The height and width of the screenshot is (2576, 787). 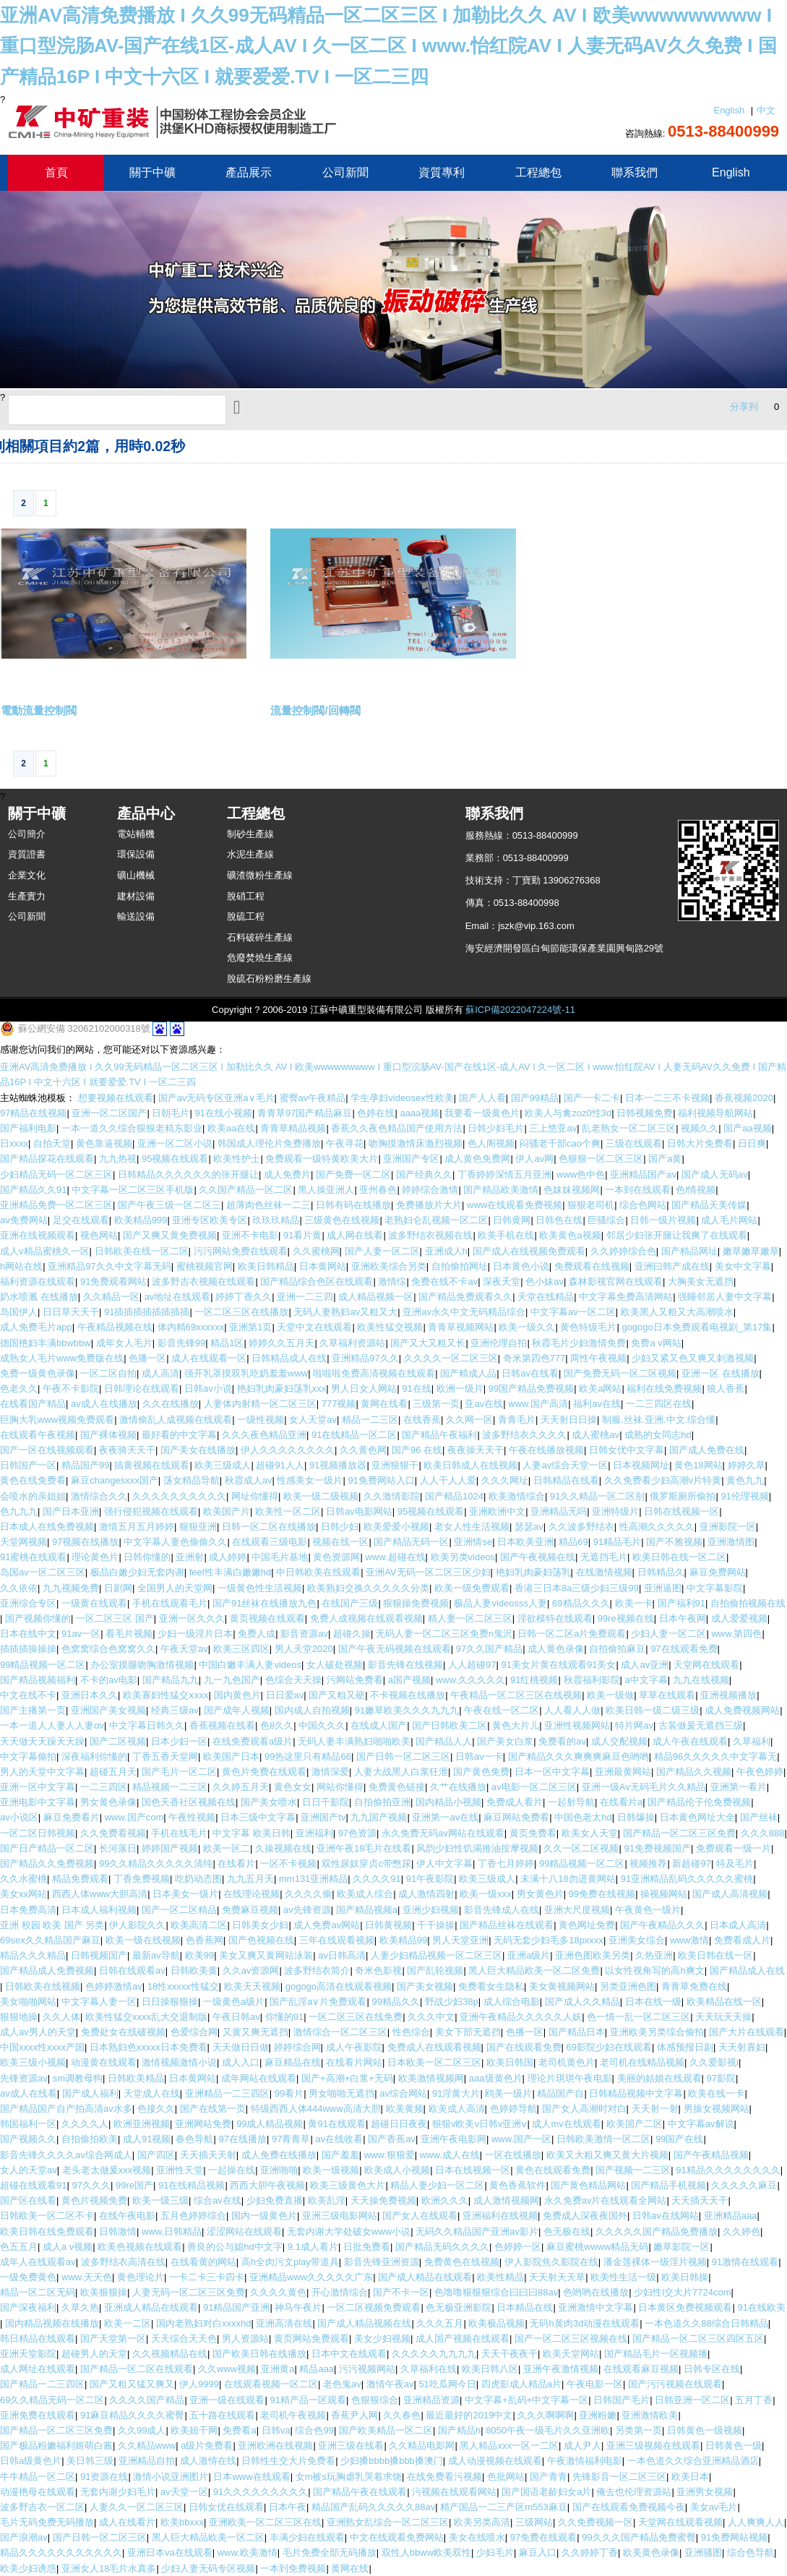 What do you see at coordinates (463, 1557) in the screenshot?
I see `欧美另类videos` at bounding box center [463, 1557].